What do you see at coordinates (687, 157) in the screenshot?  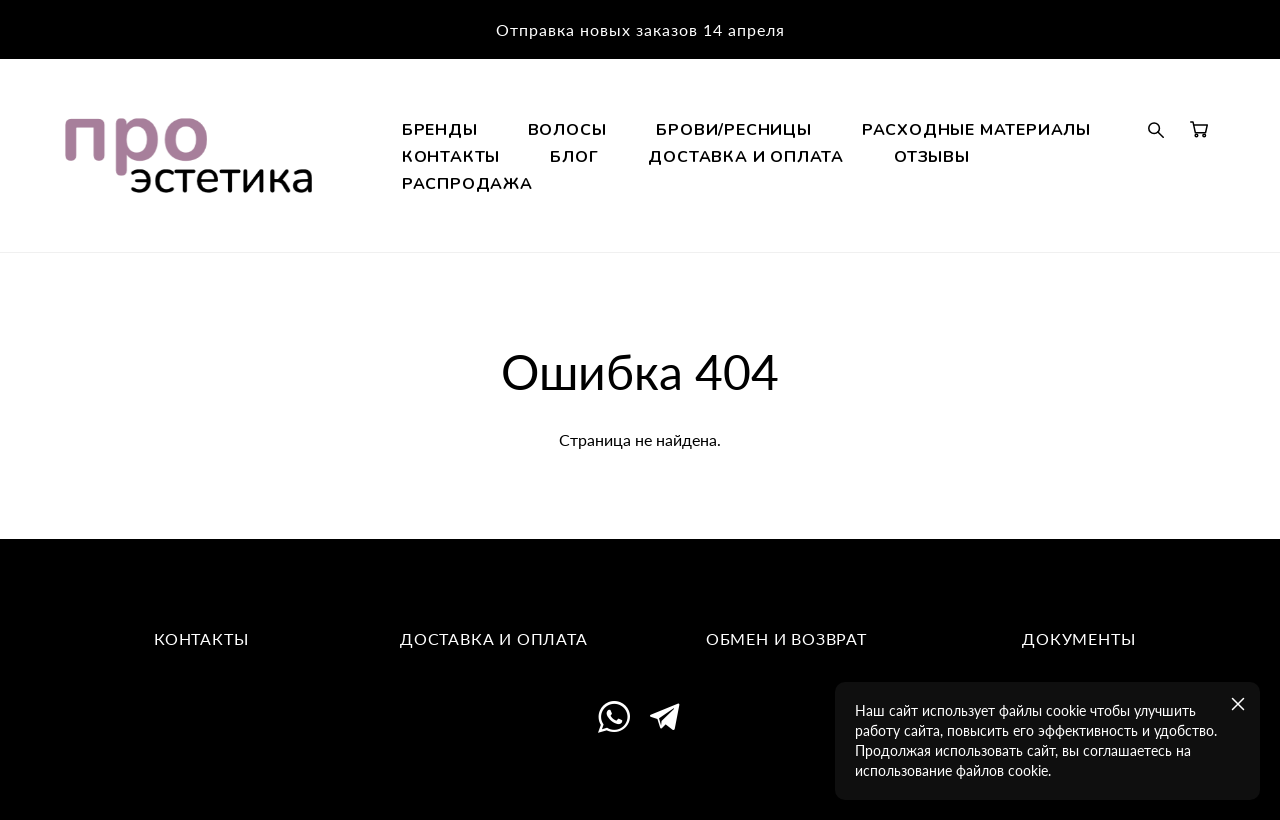 I see `ВОЛОСЫ` at bounding box center [687, 157].